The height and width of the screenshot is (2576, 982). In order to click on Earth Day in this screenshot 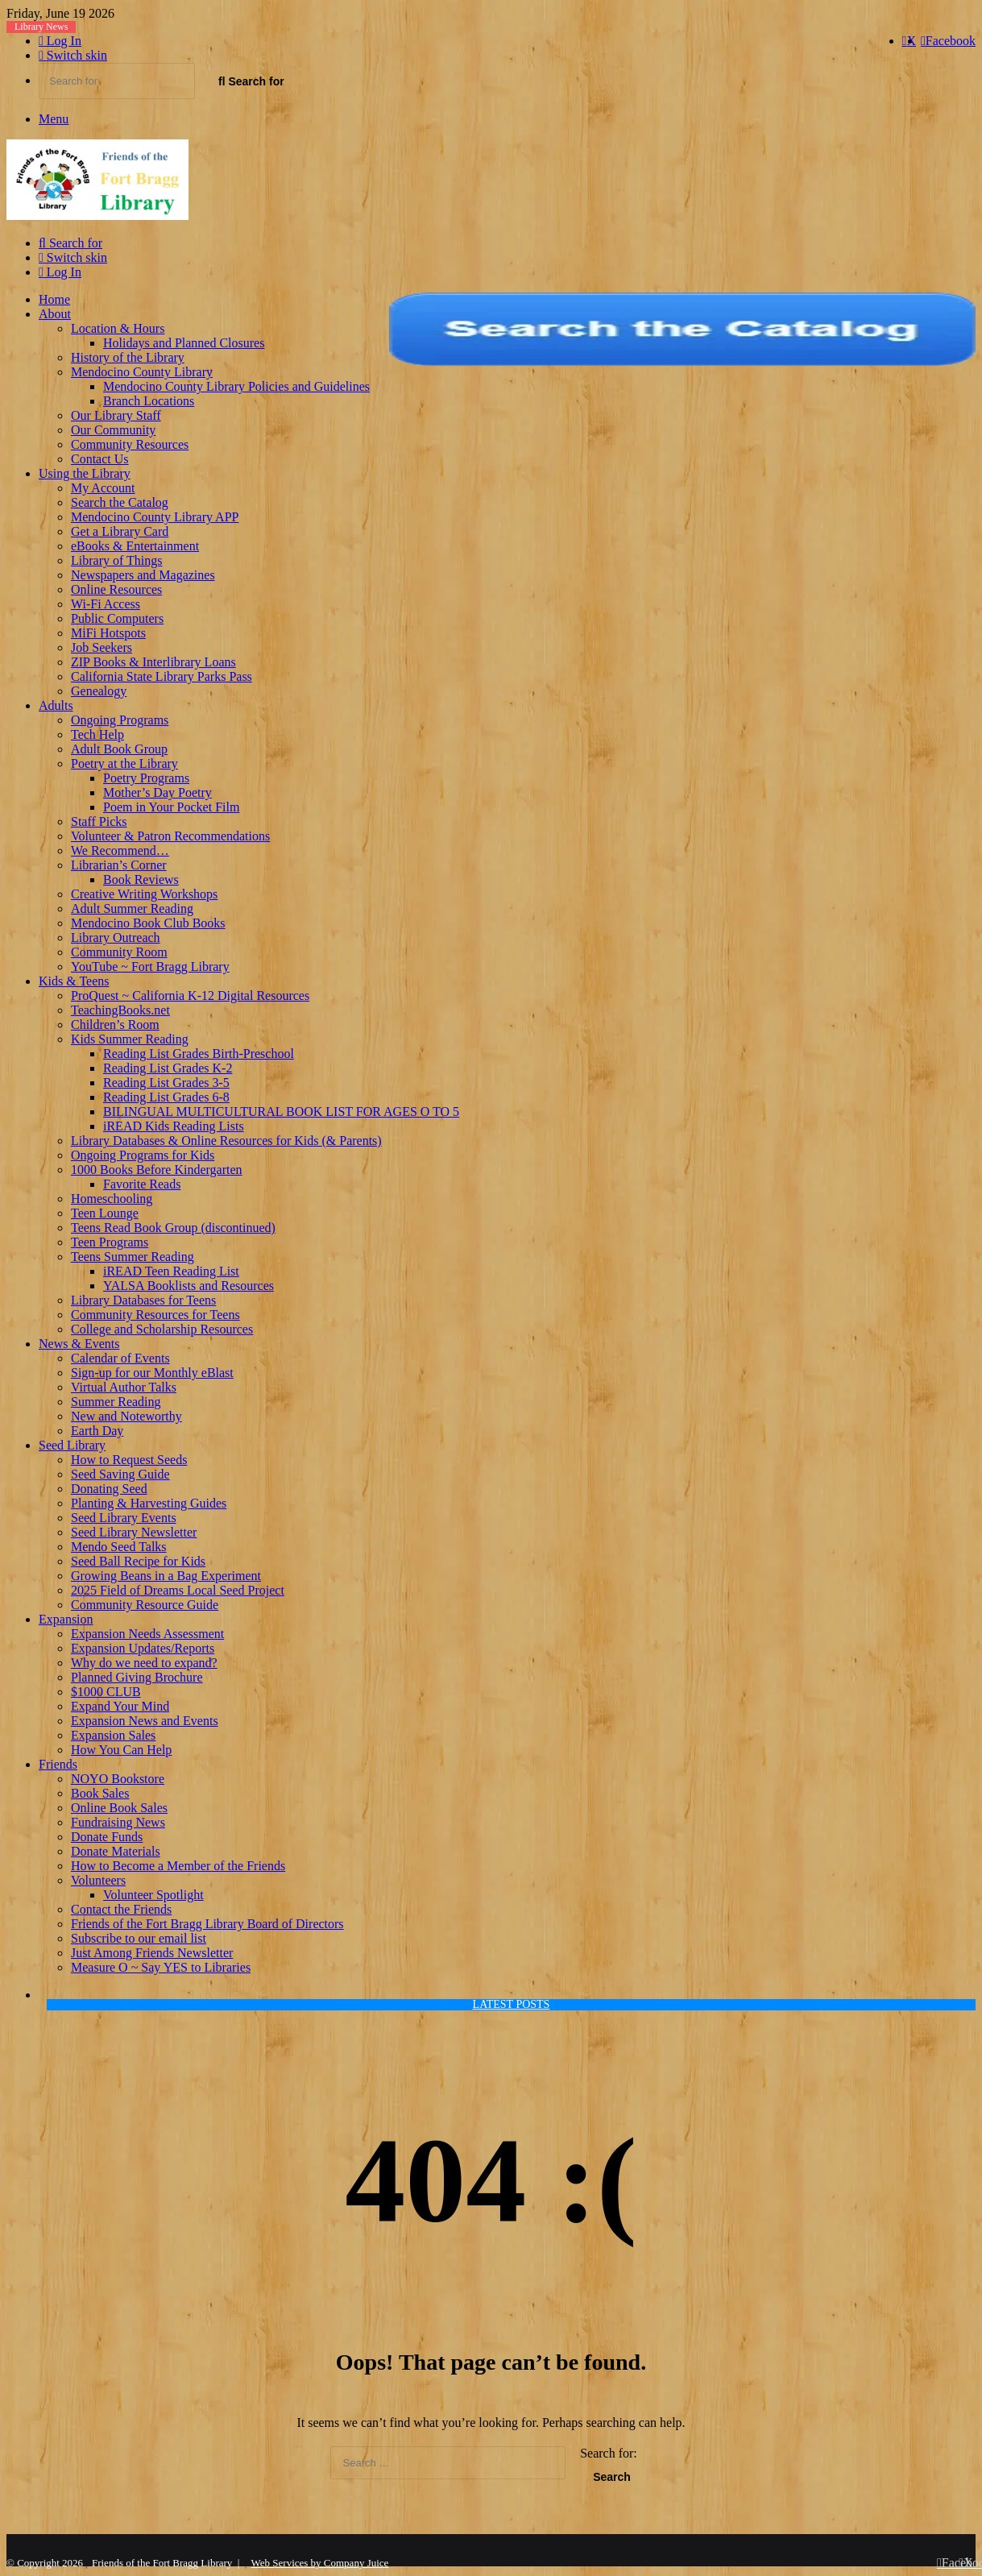, I will do `click(97, 1430)`.